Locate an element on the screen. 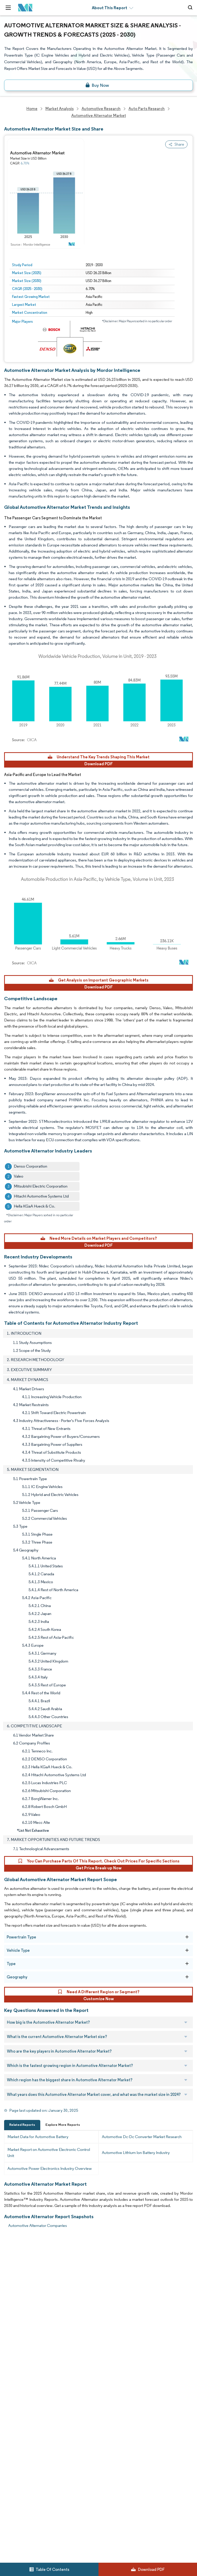 Image resolution: width=197 pixels, height=2576 pixels. Terms & Conditions is located at coordinates (116, 2347).